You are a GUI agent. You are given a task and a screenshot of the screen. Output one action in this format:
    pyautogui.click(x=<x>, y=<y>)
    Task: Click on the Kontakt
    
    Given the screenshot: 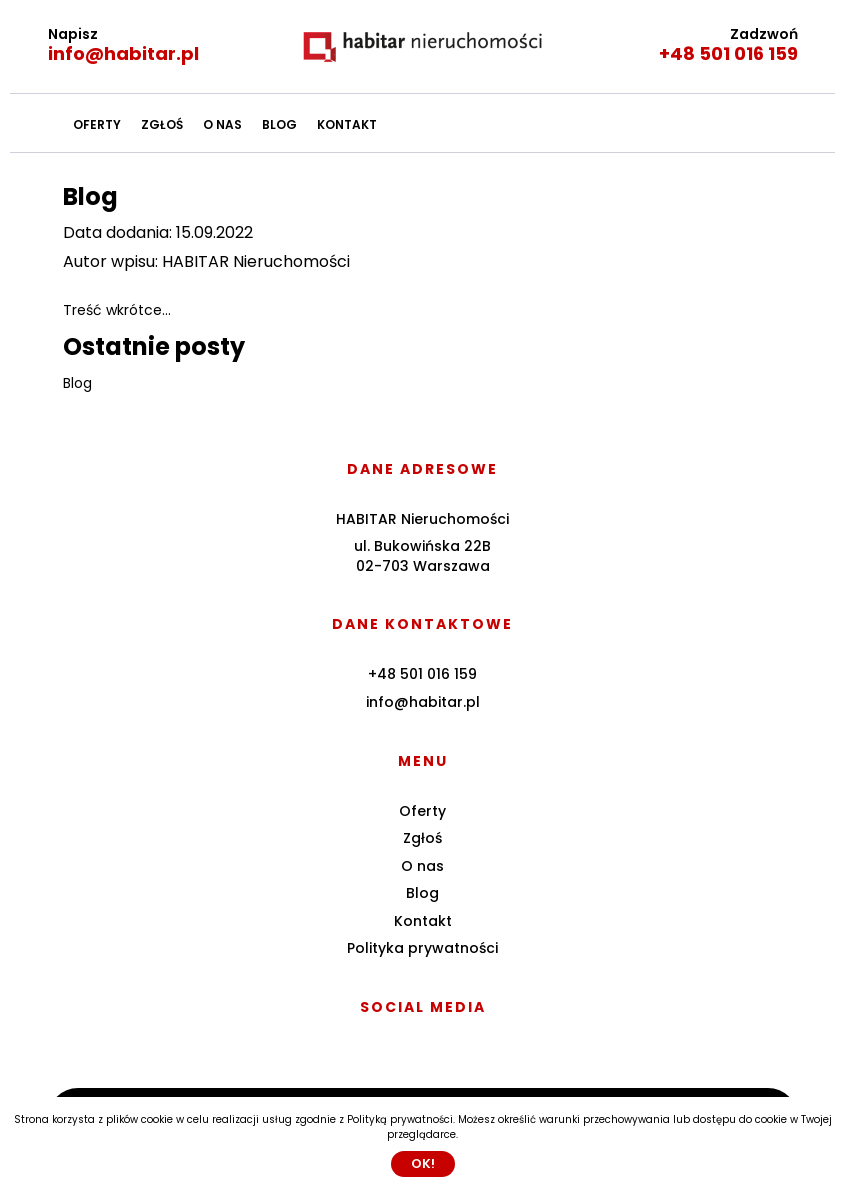 What is the action you would take?
    pyautogui.click(x=347, y=124)
    